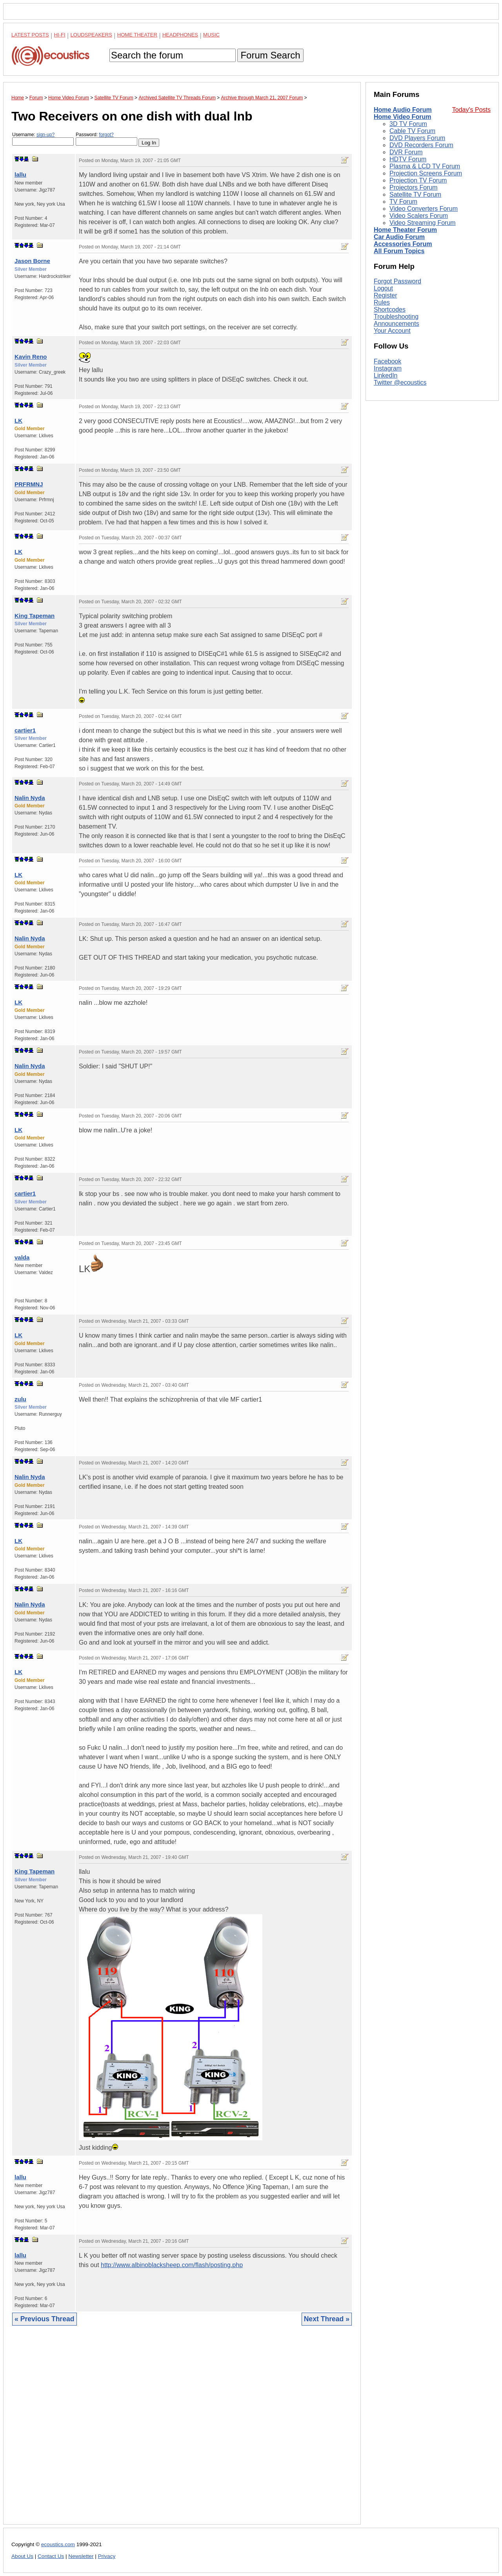 This screenshot has height=2576, width=502. Describe the element at coordinates (45, 134) in the screenshot. I see `sign-up?` at that location.